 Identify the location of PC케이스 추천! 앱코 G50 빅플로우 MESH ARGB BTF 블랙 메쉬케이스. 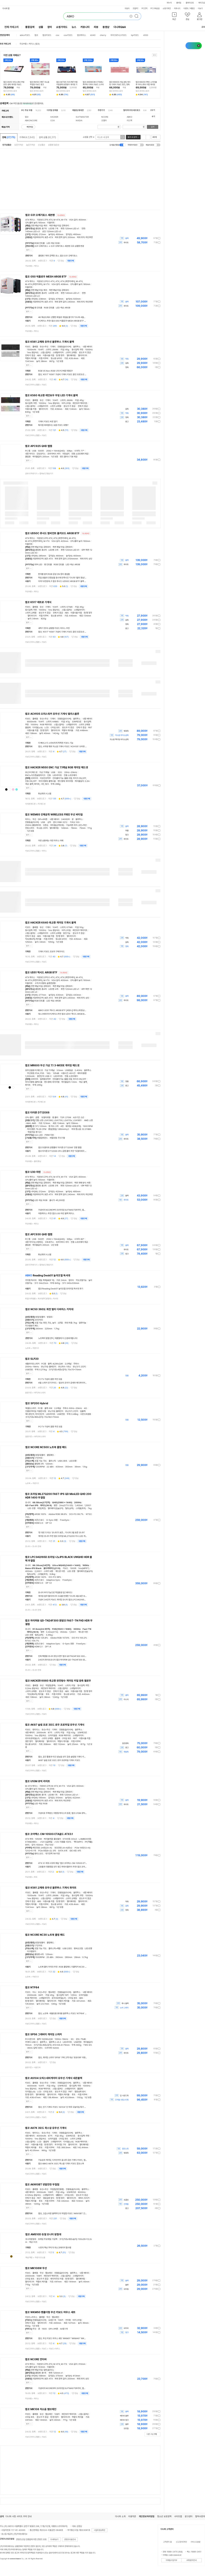
(62, 321).